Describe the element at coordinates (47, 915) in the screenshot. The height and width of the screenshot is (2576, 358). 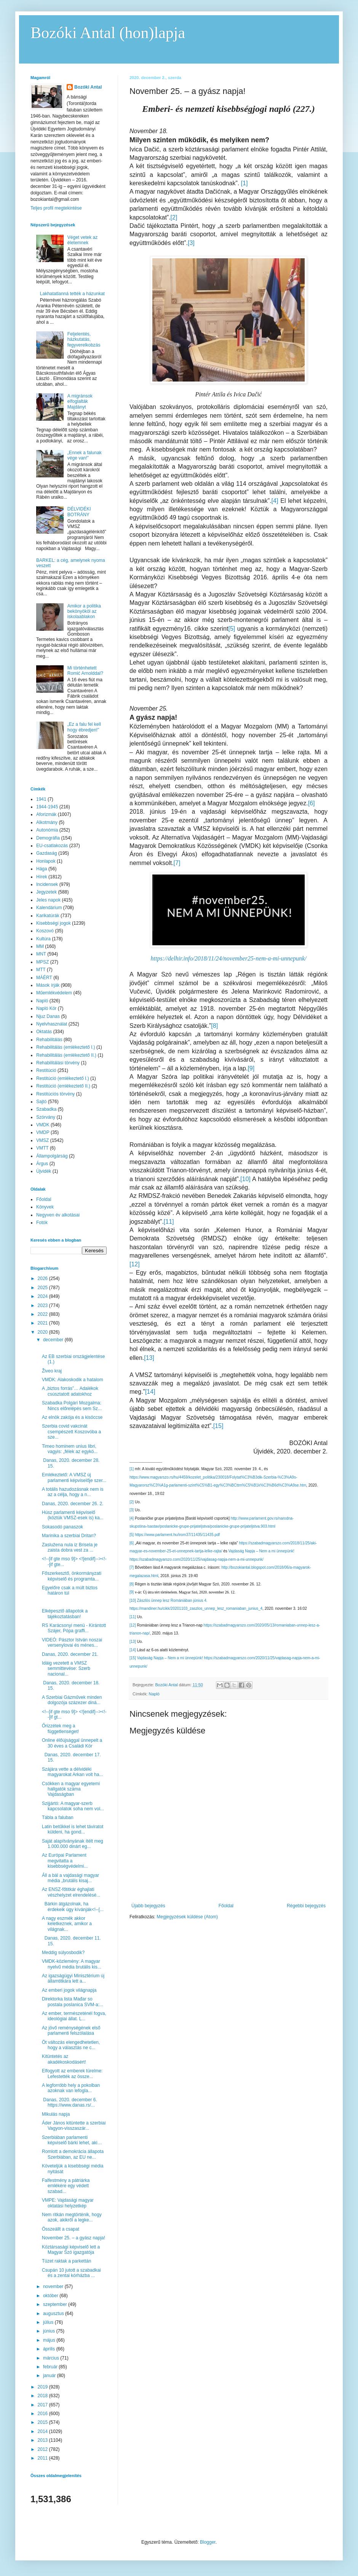
I see `Karikatúrák` at that location.